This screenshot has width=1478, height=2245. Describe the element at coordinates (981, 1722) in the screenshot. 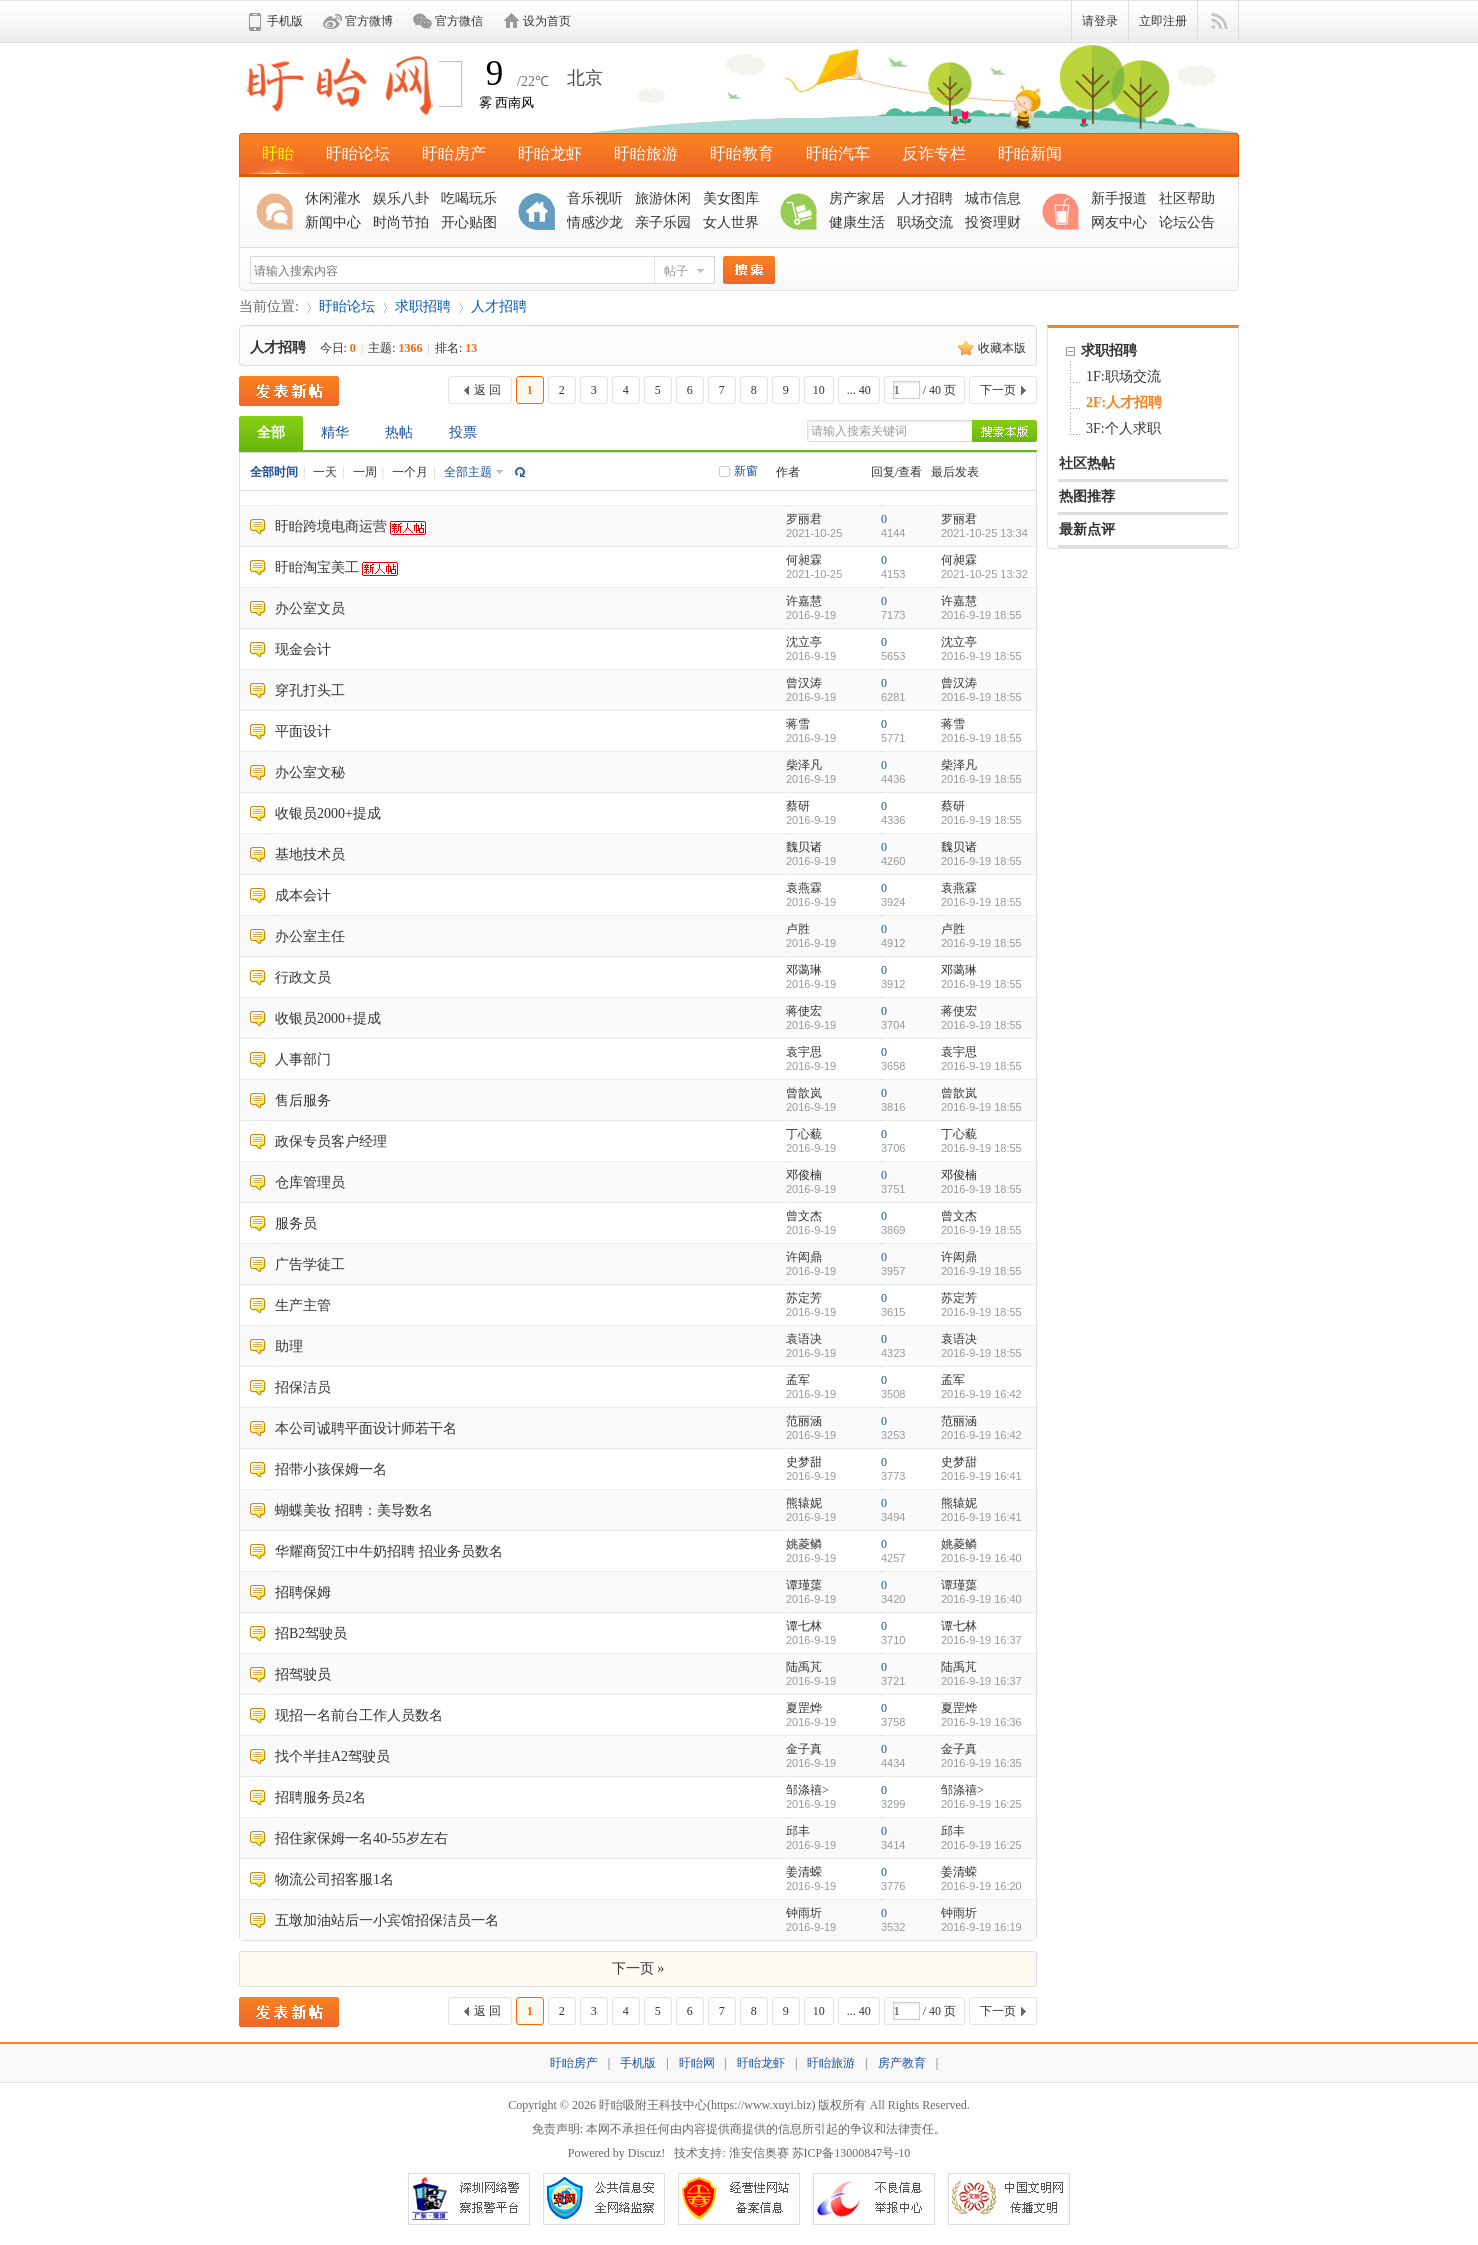

I see `2016-9-19 16:36` at that location.